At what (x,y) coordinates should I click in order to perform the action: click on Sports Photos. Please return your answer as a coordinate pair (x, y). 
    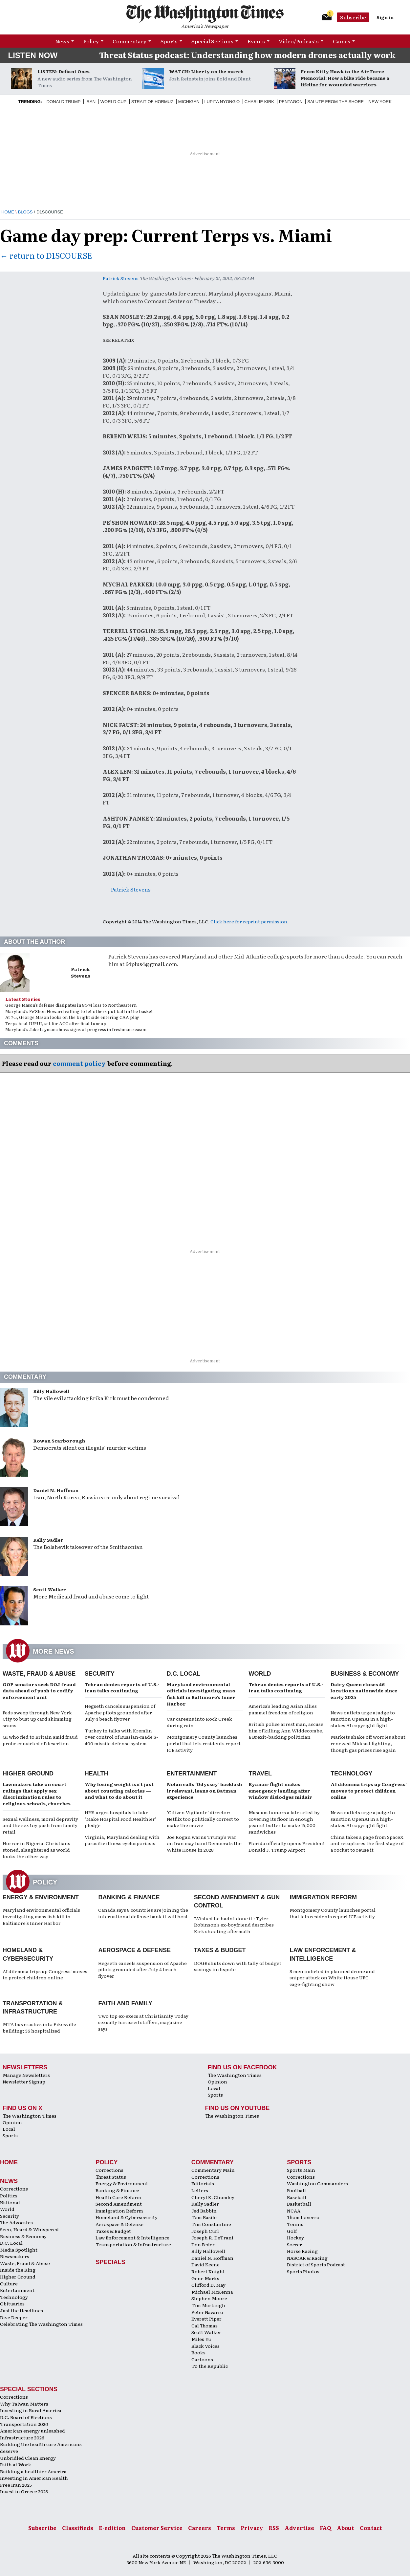
    Looking at the image, I should click on (303, 2271).